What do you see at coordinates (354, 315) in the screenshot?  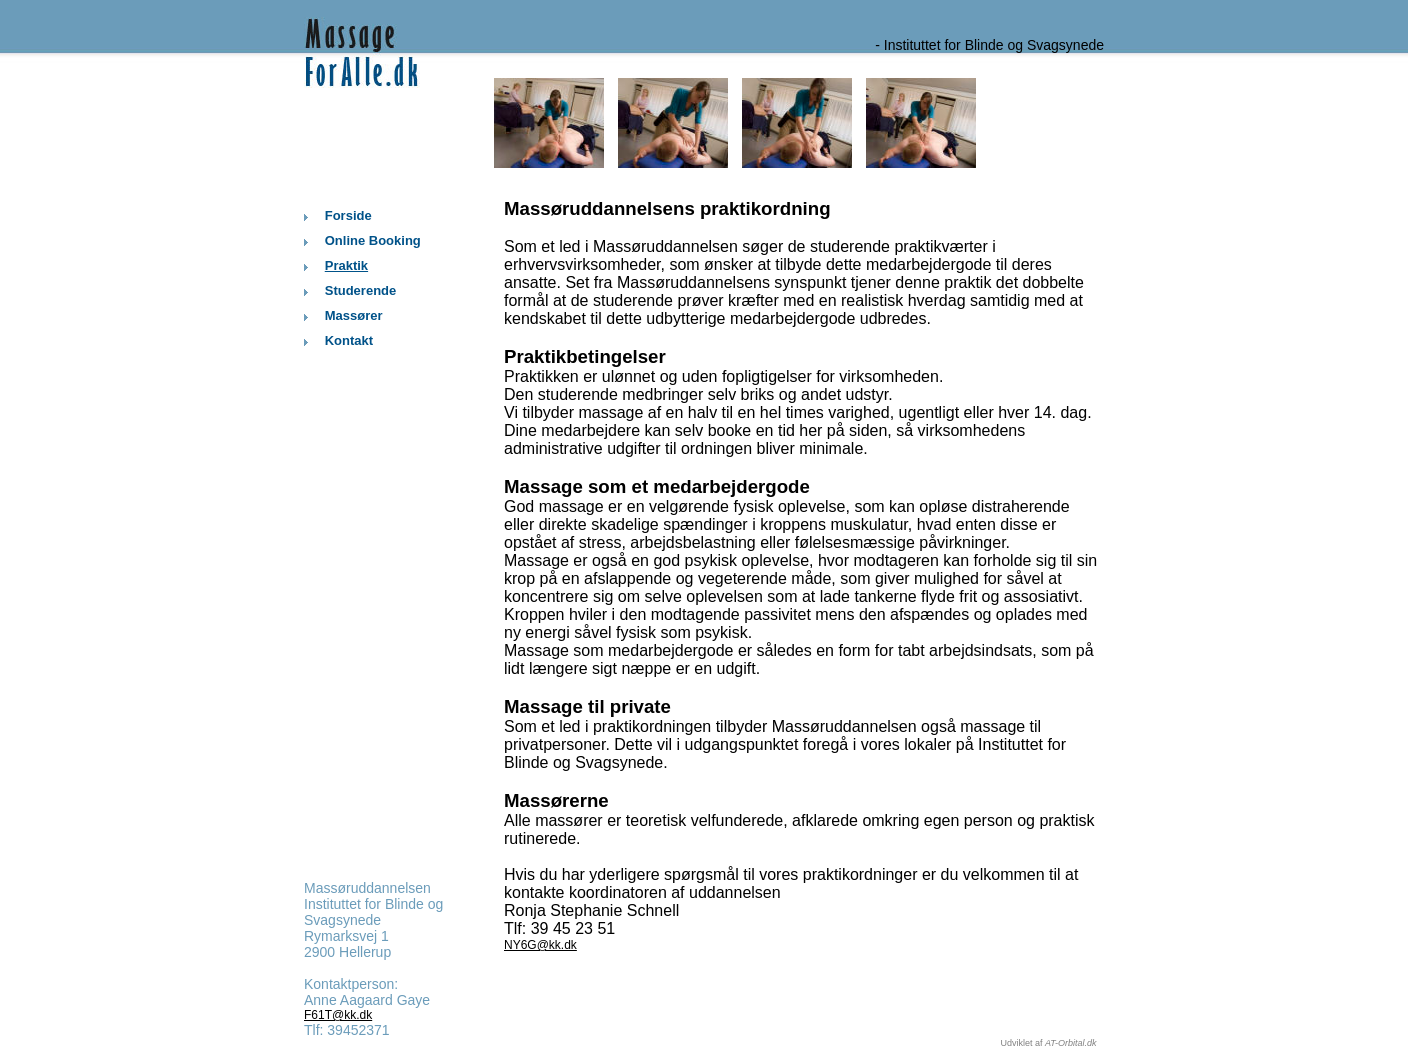 I see `Massører` at bounding box center [354, 315].